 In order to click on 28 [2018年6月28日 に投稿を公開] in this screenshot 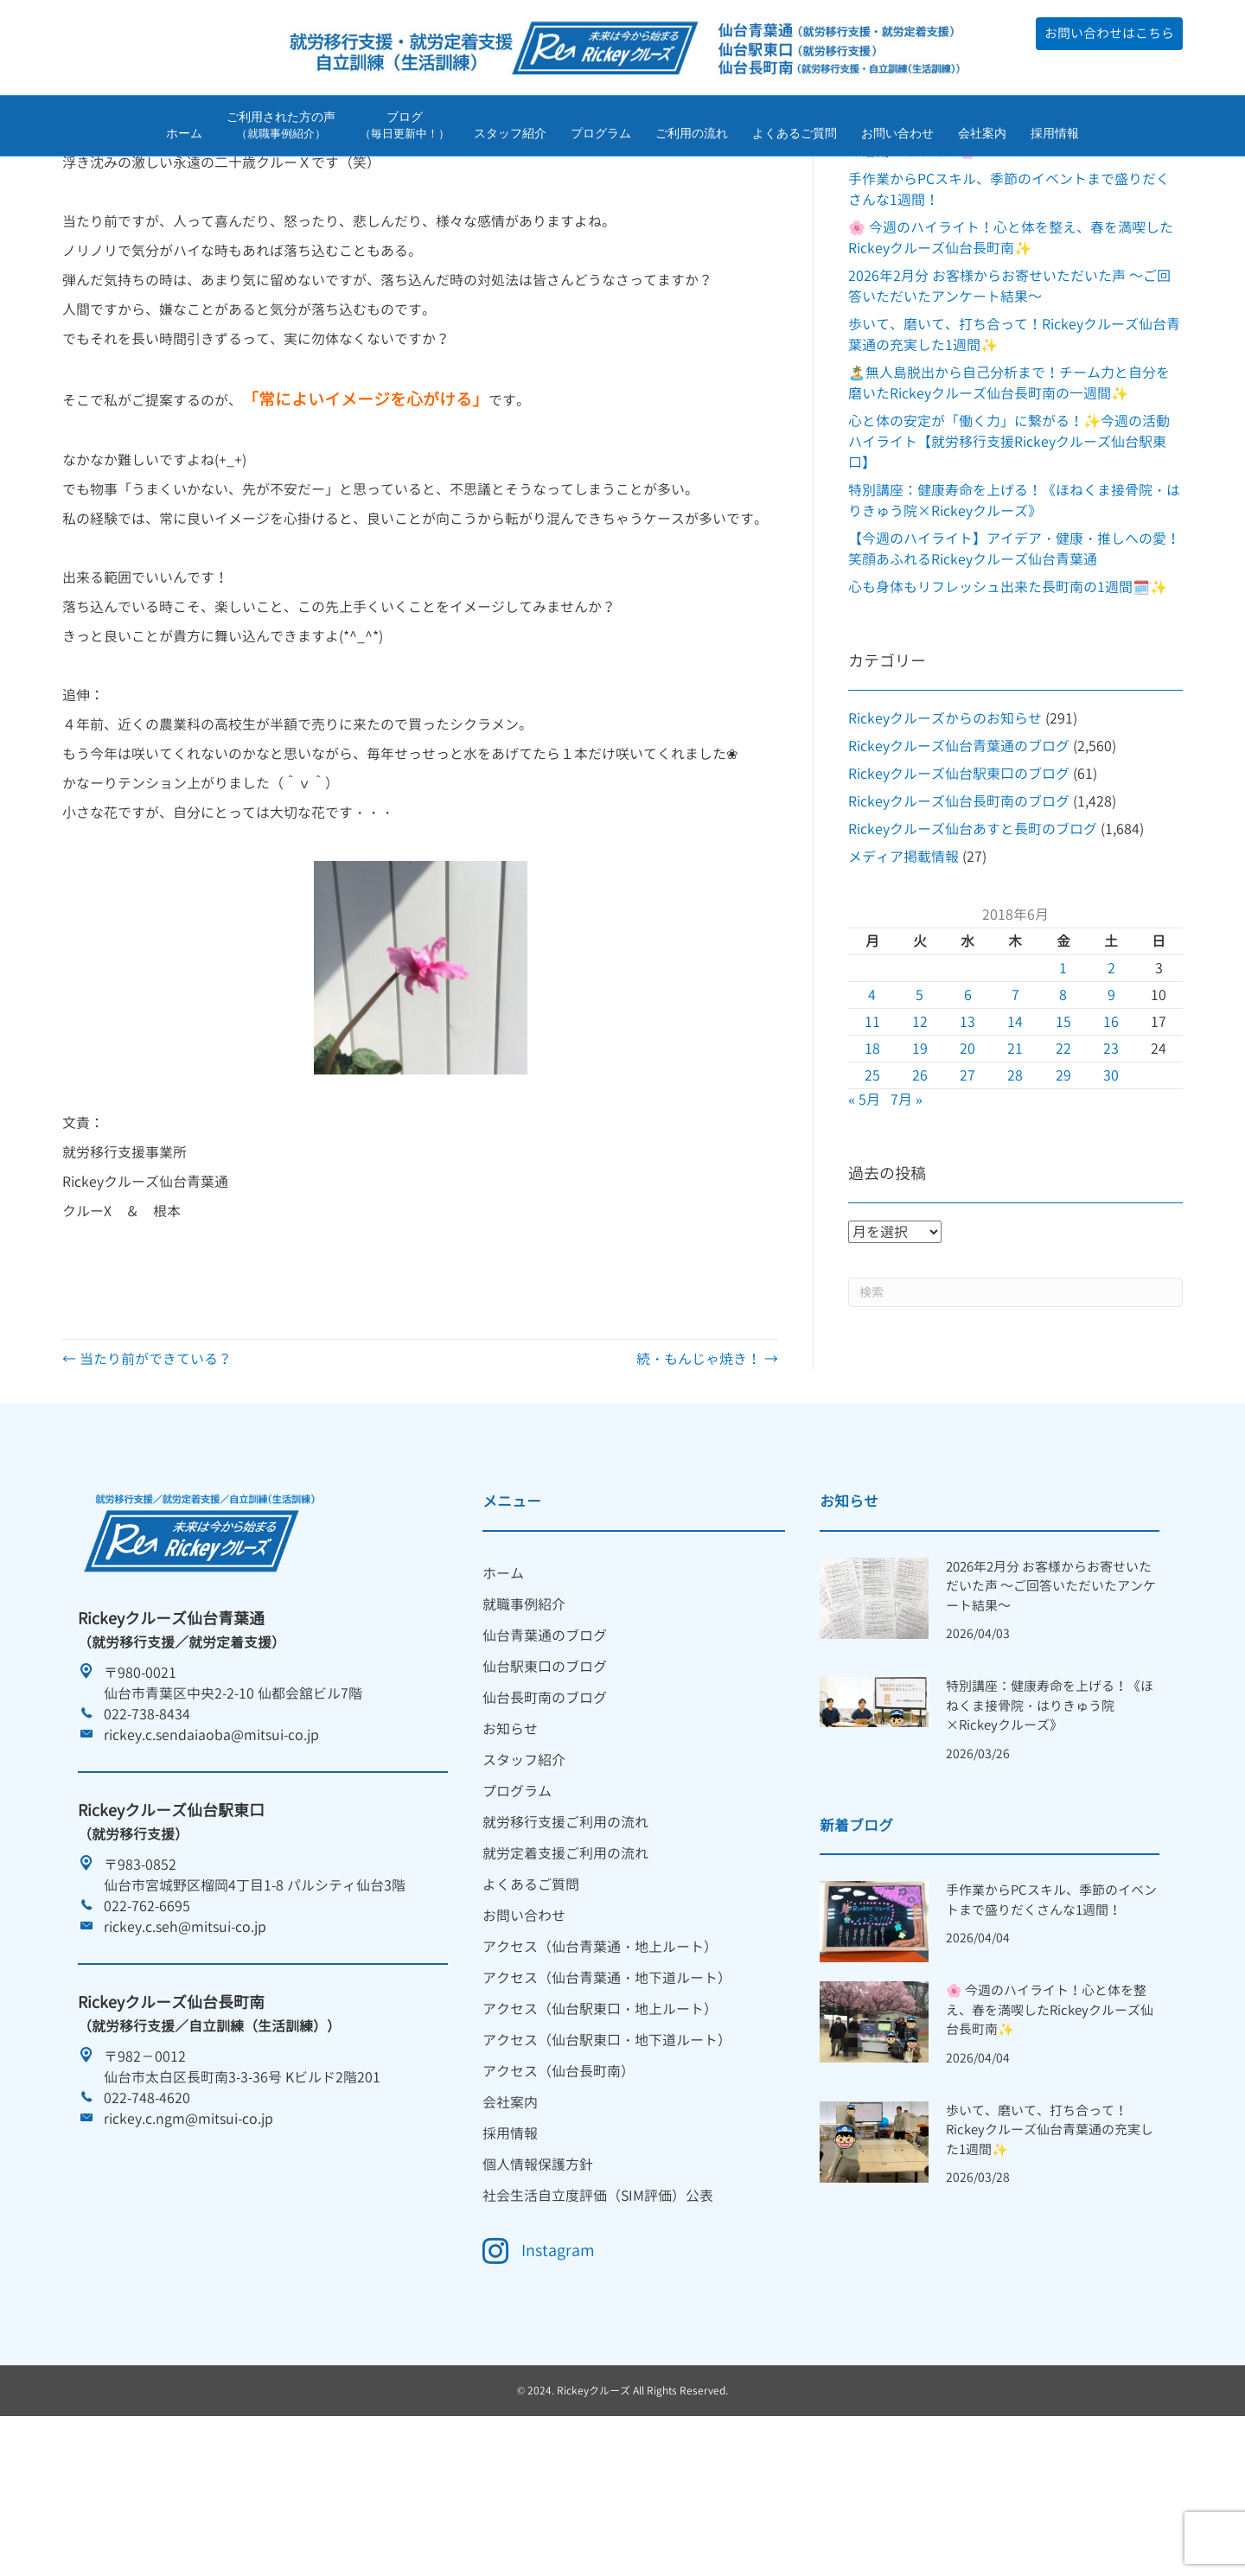, I will do `click(1015, 1183)`.